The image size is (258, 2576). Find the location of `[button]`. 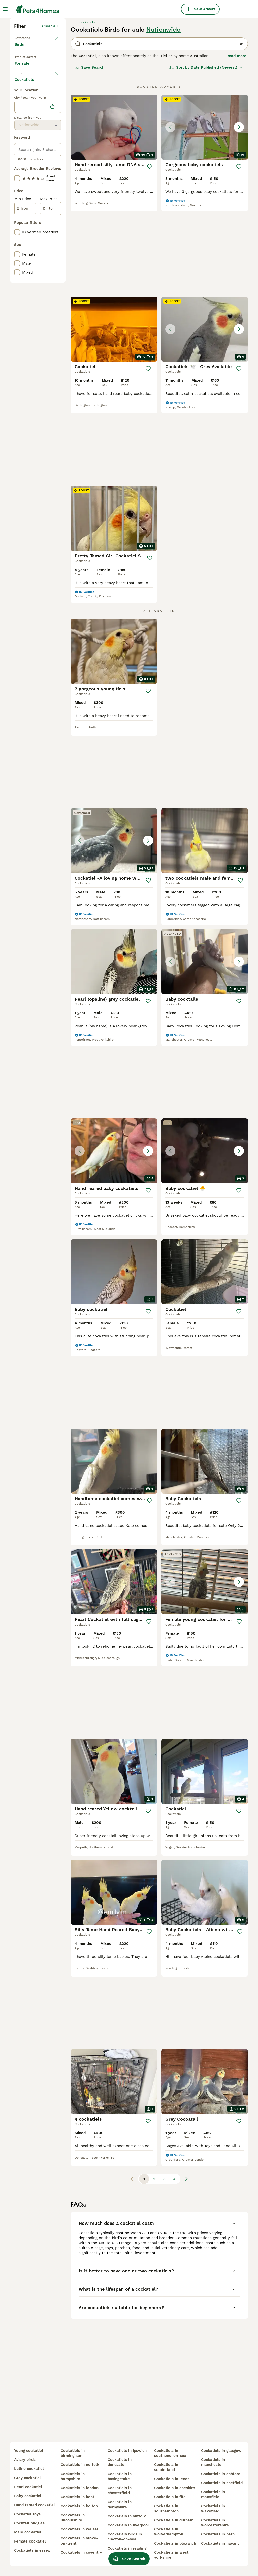

[button] is located at coordinates (204, 214).